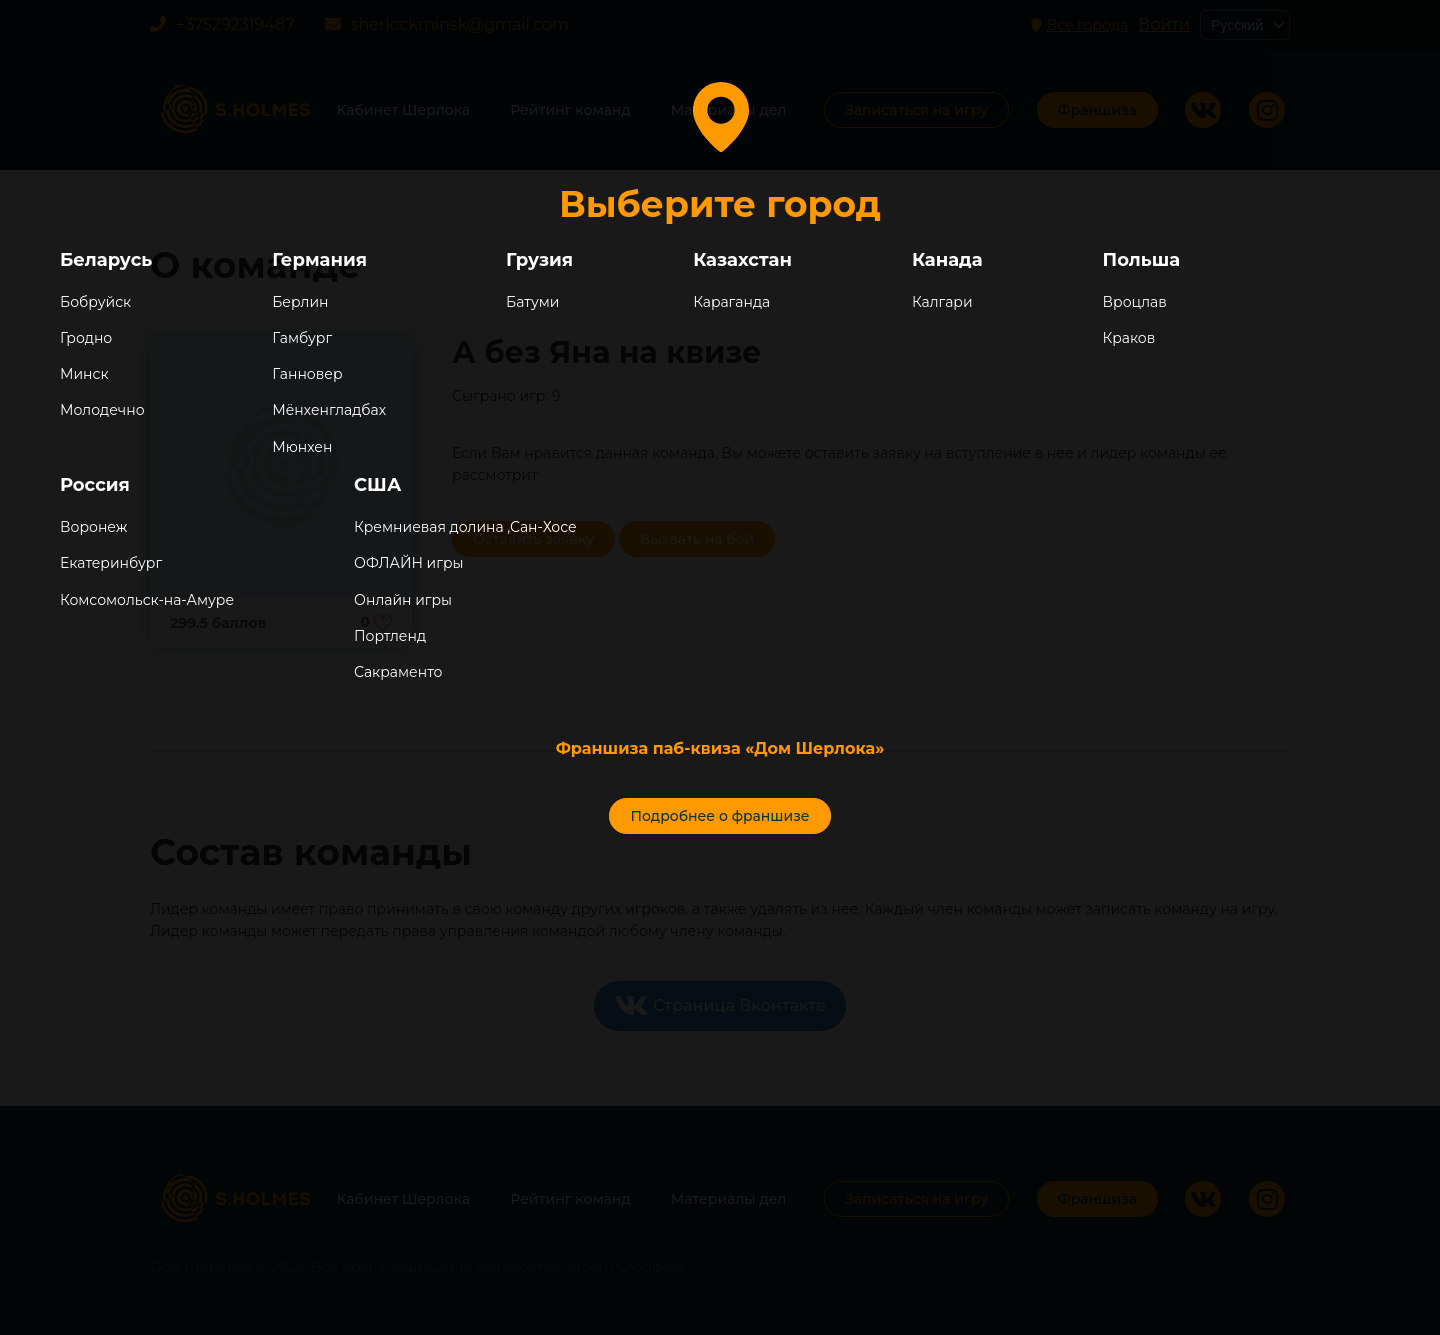 This screenshot has width=1440, height=1335. I want to click on Калгари, so click(942, 302).